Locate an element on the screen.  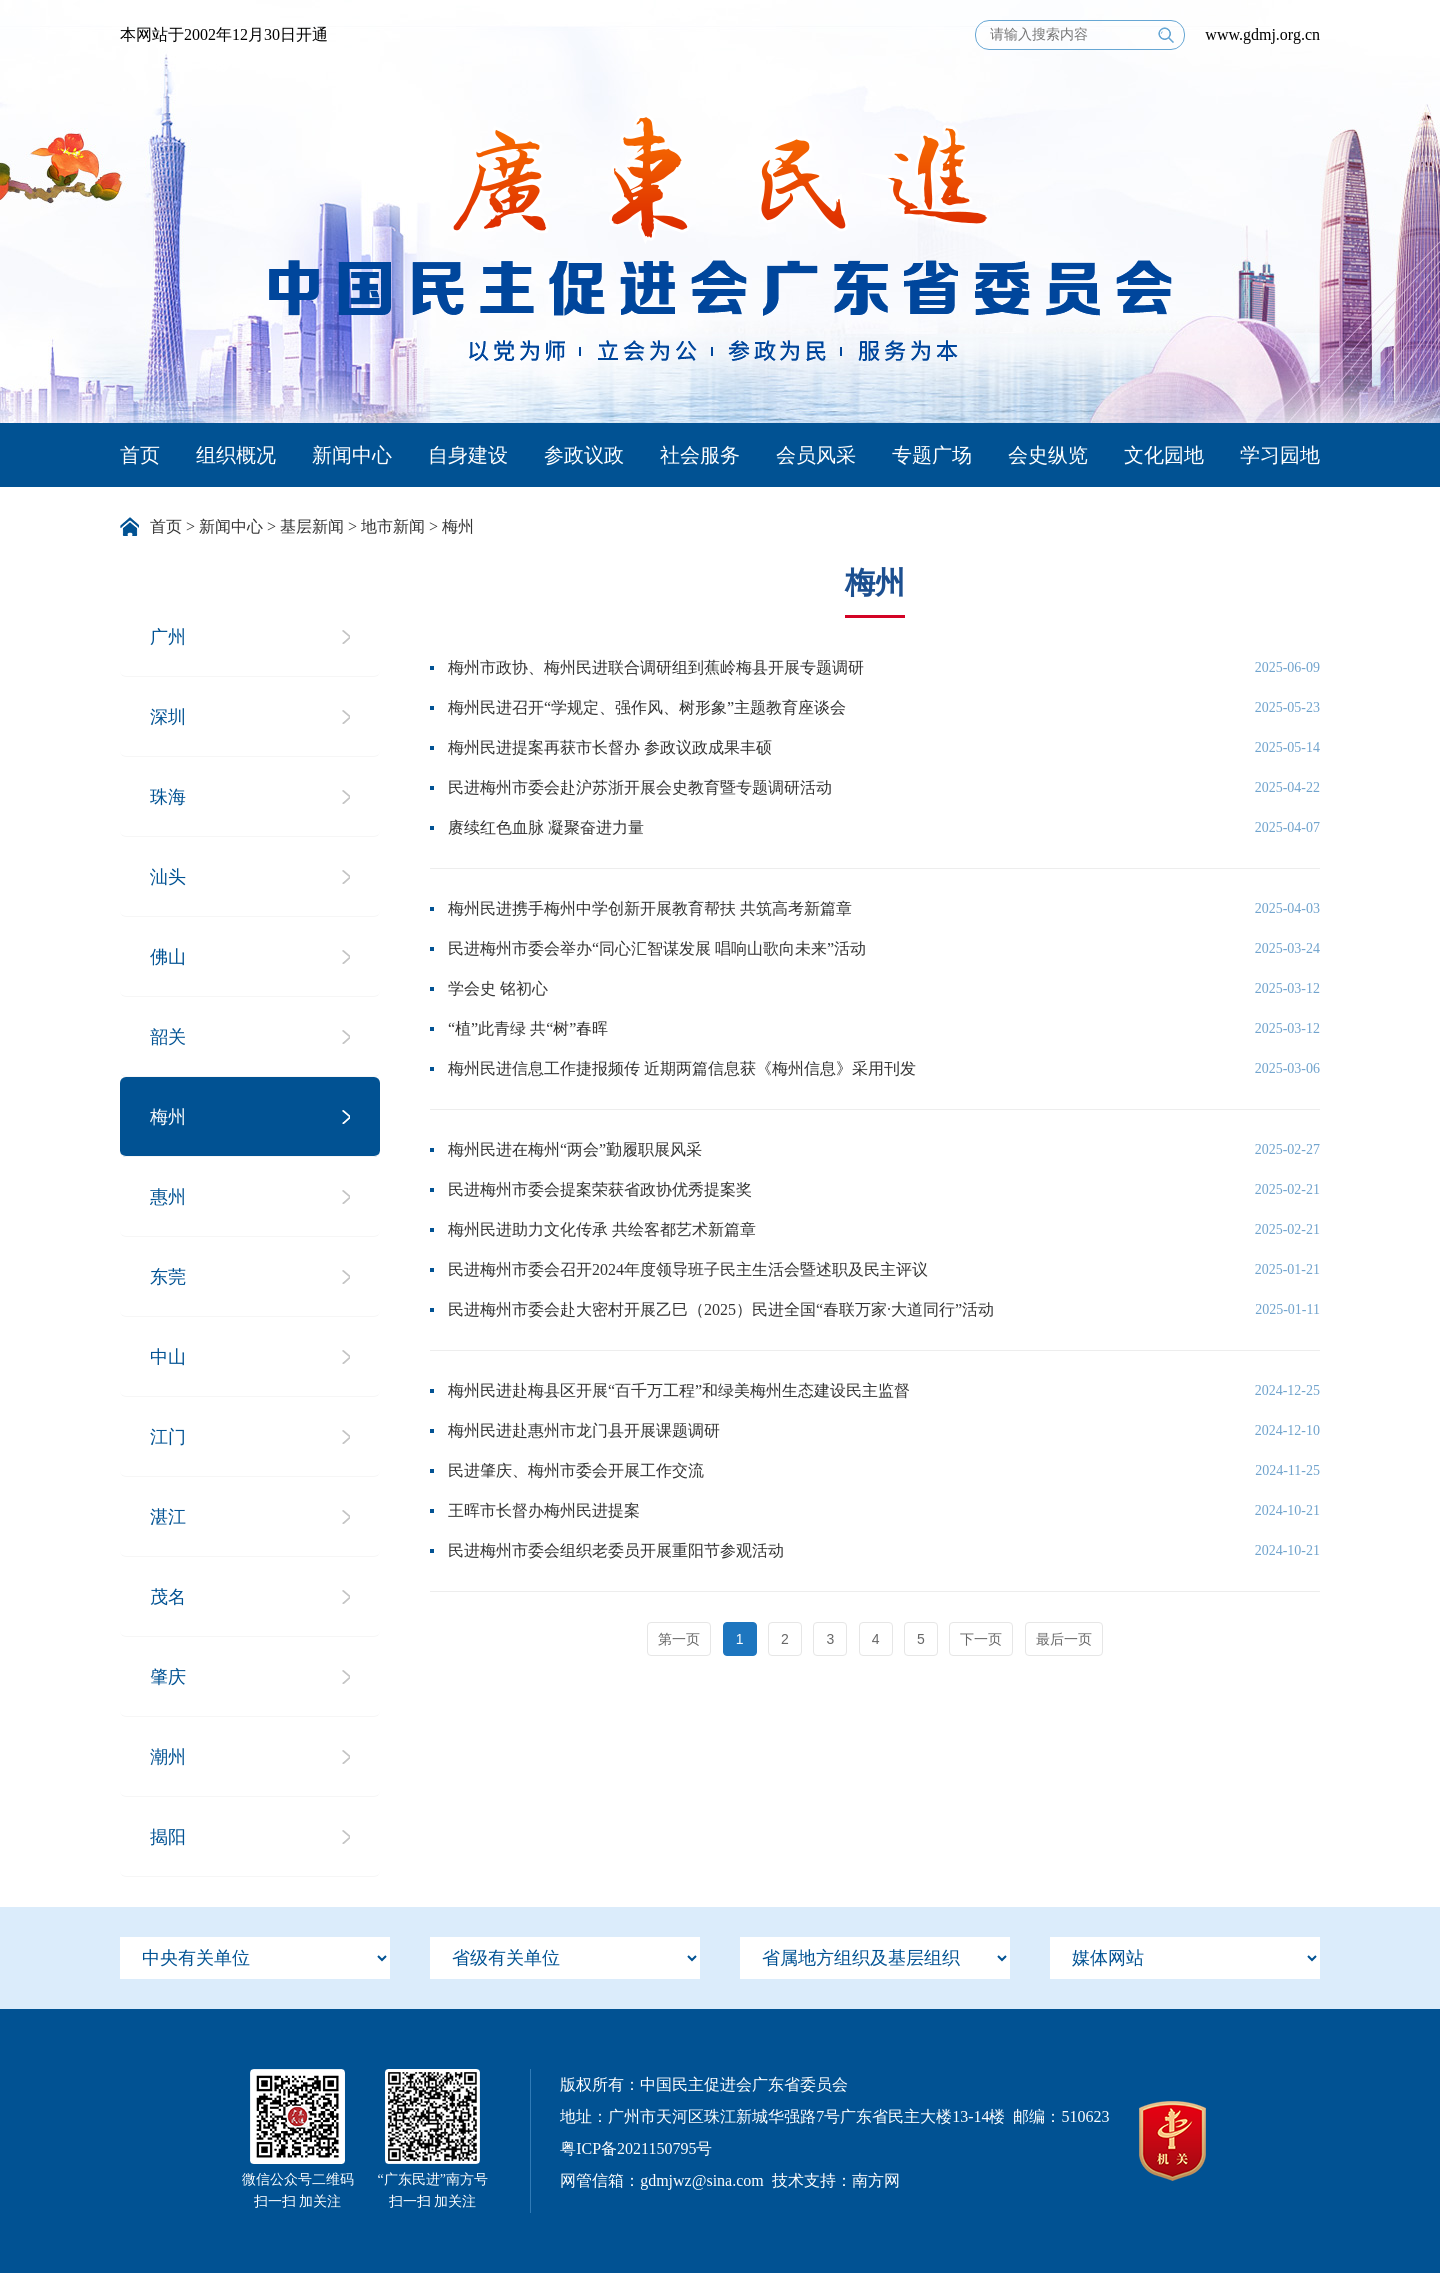
下一页 is located at coordinates (981, 1639).